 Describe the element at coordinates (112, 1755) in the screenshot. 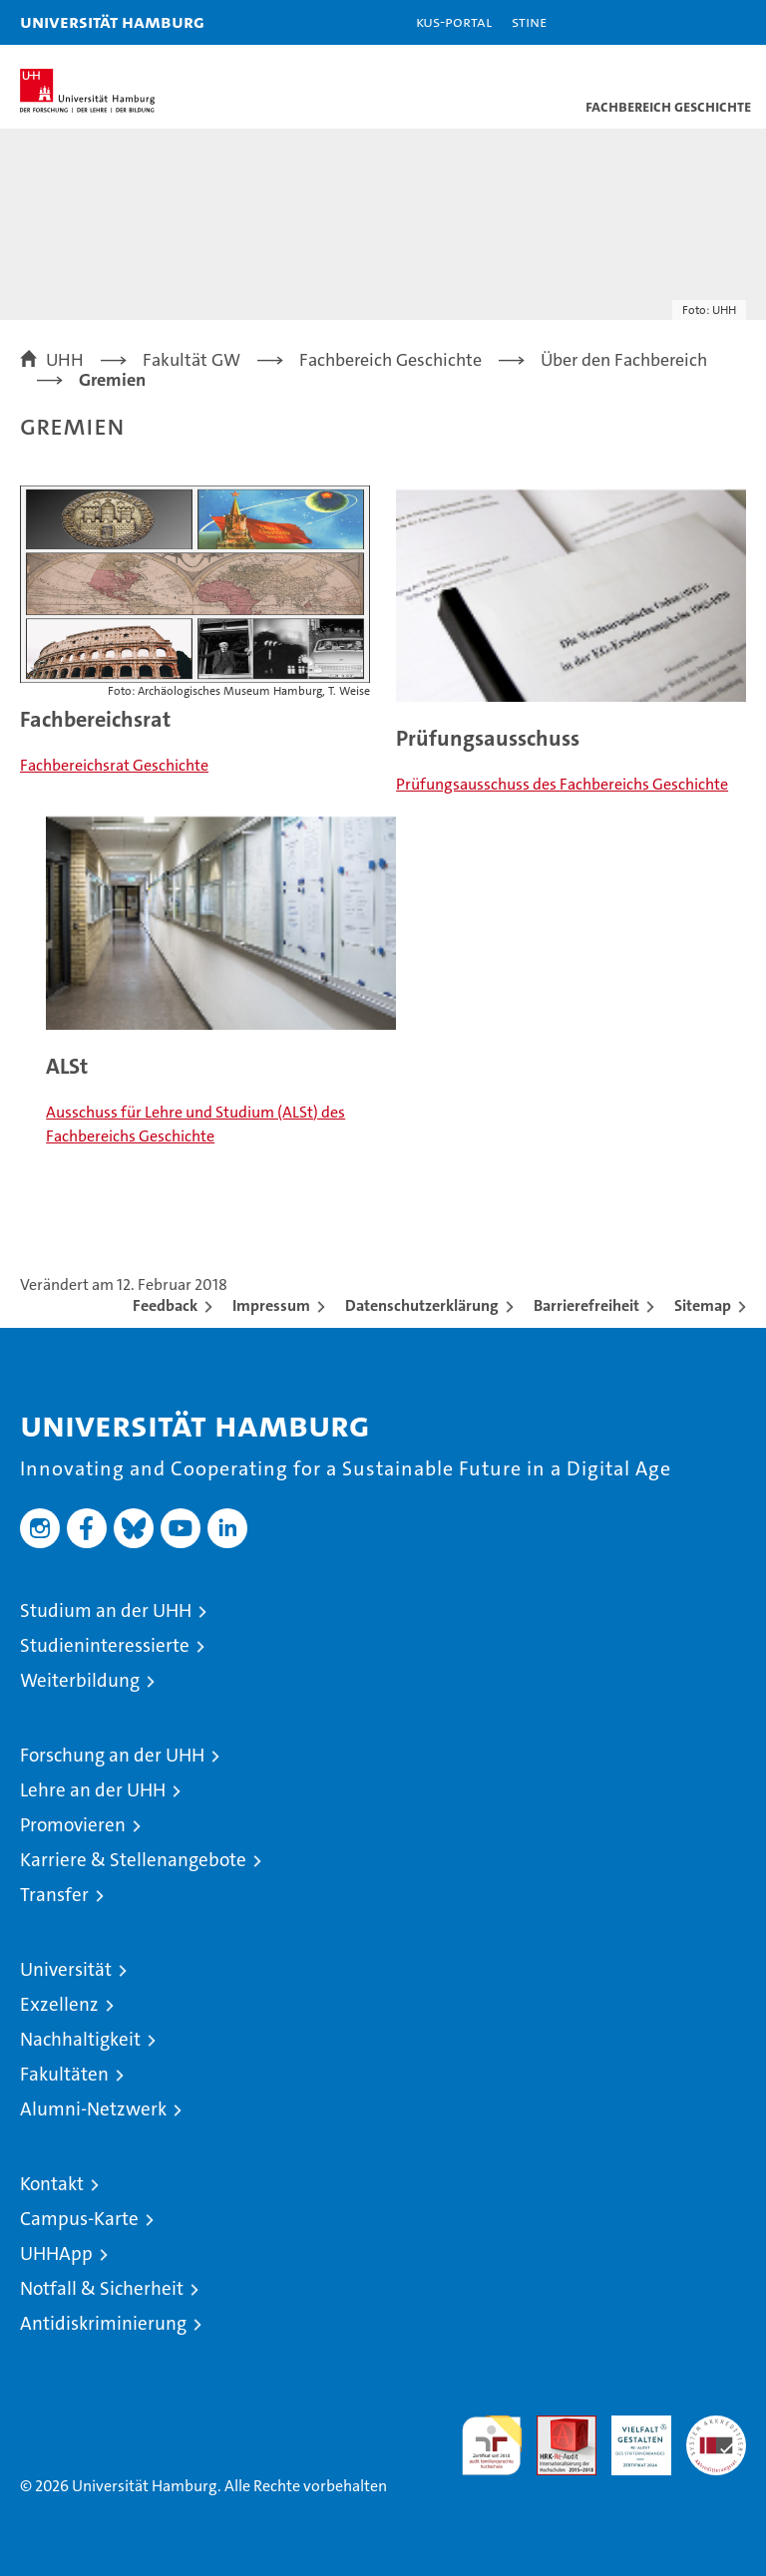

I see `Forschung an der UHH` at that location.